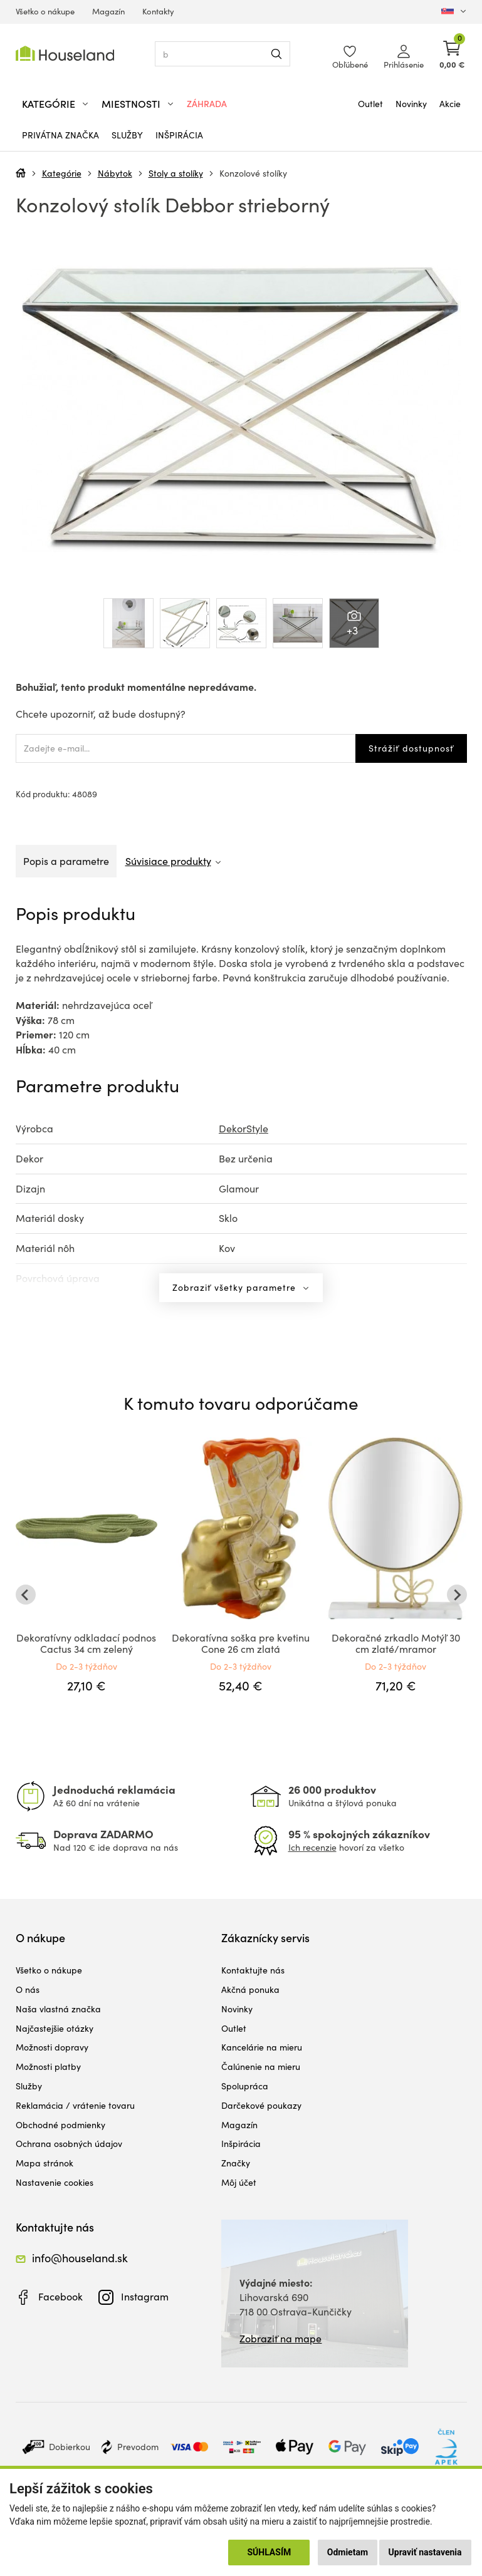 The width and height of the screenshot is (482, 2576). What do you see at coordinates (86, 1643) in the screenshot?
I see `Dekoratívny odkladací podnos Cactus 34 cm zelený` at bounding box center [86, 1643].